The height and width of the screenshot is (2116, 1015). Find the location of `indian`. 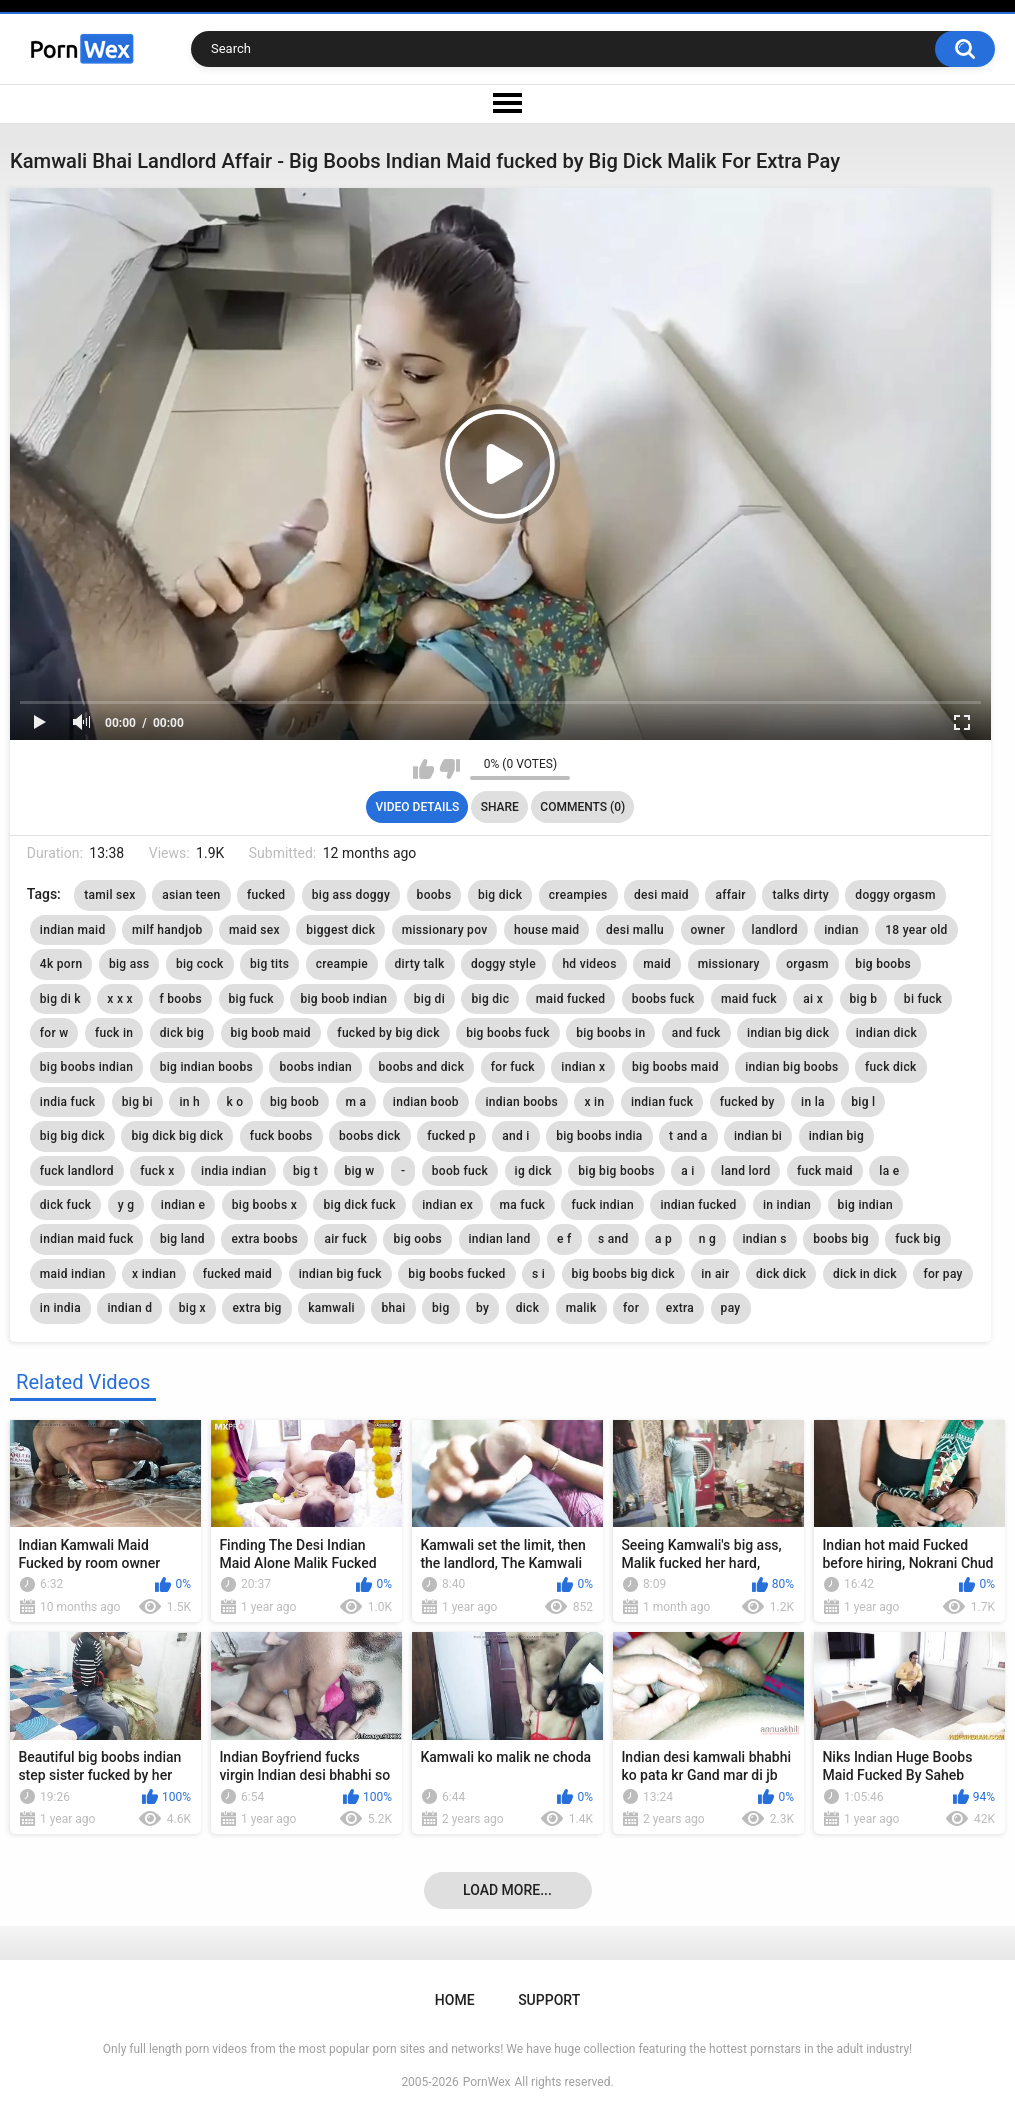

indian is located at coordinates (841, 930).